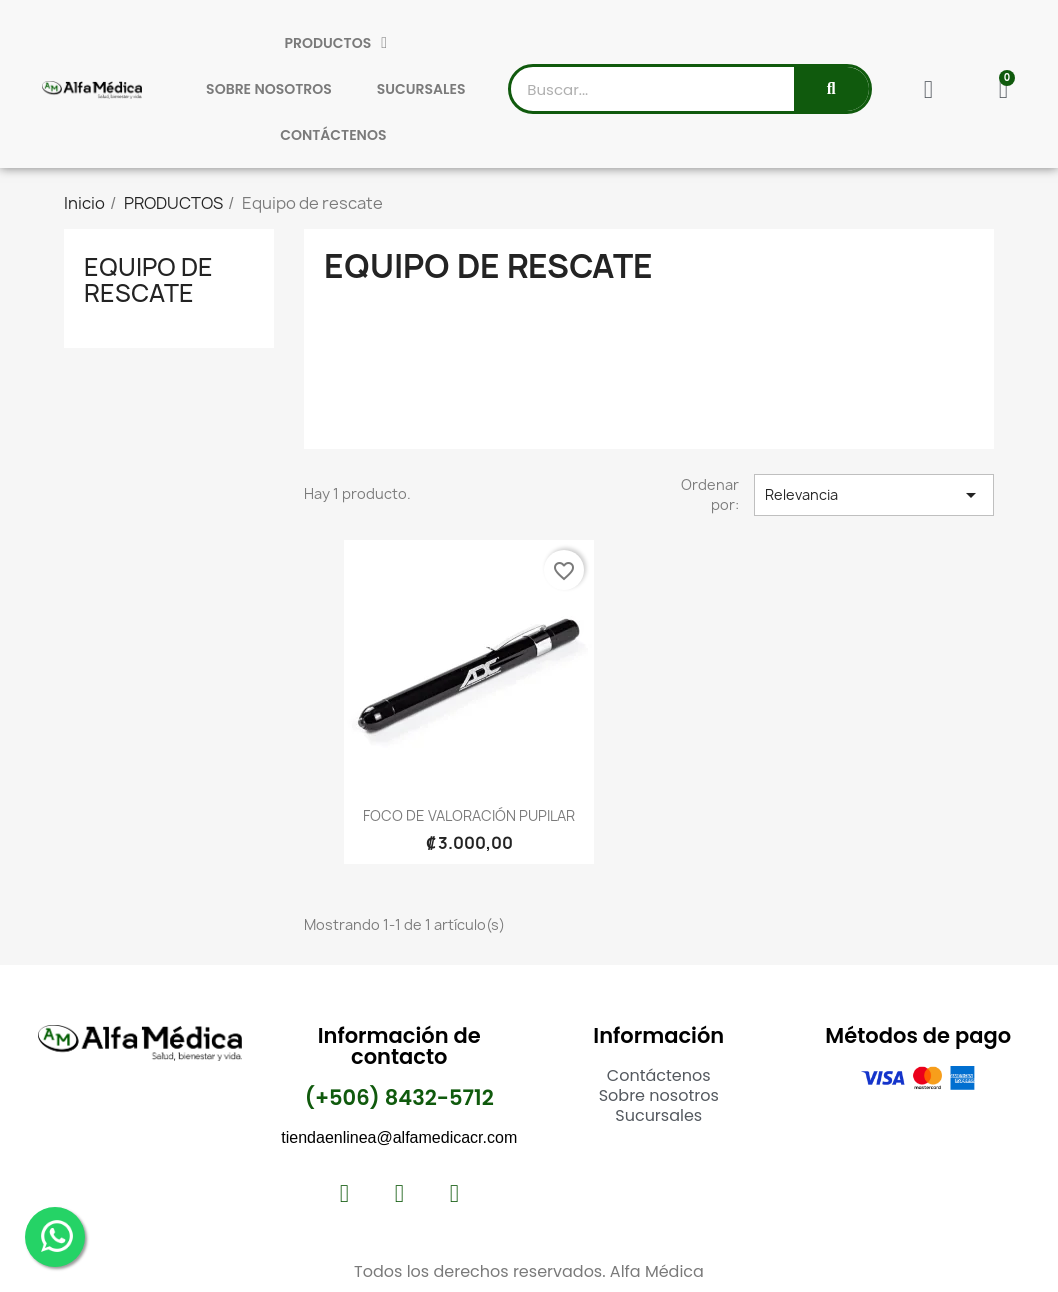 The height and width of the screenshot is (1292, 1058). Describe the element at coordinates (928, 89) in the screenshot. I see `[Mi cuenta]` at that location.